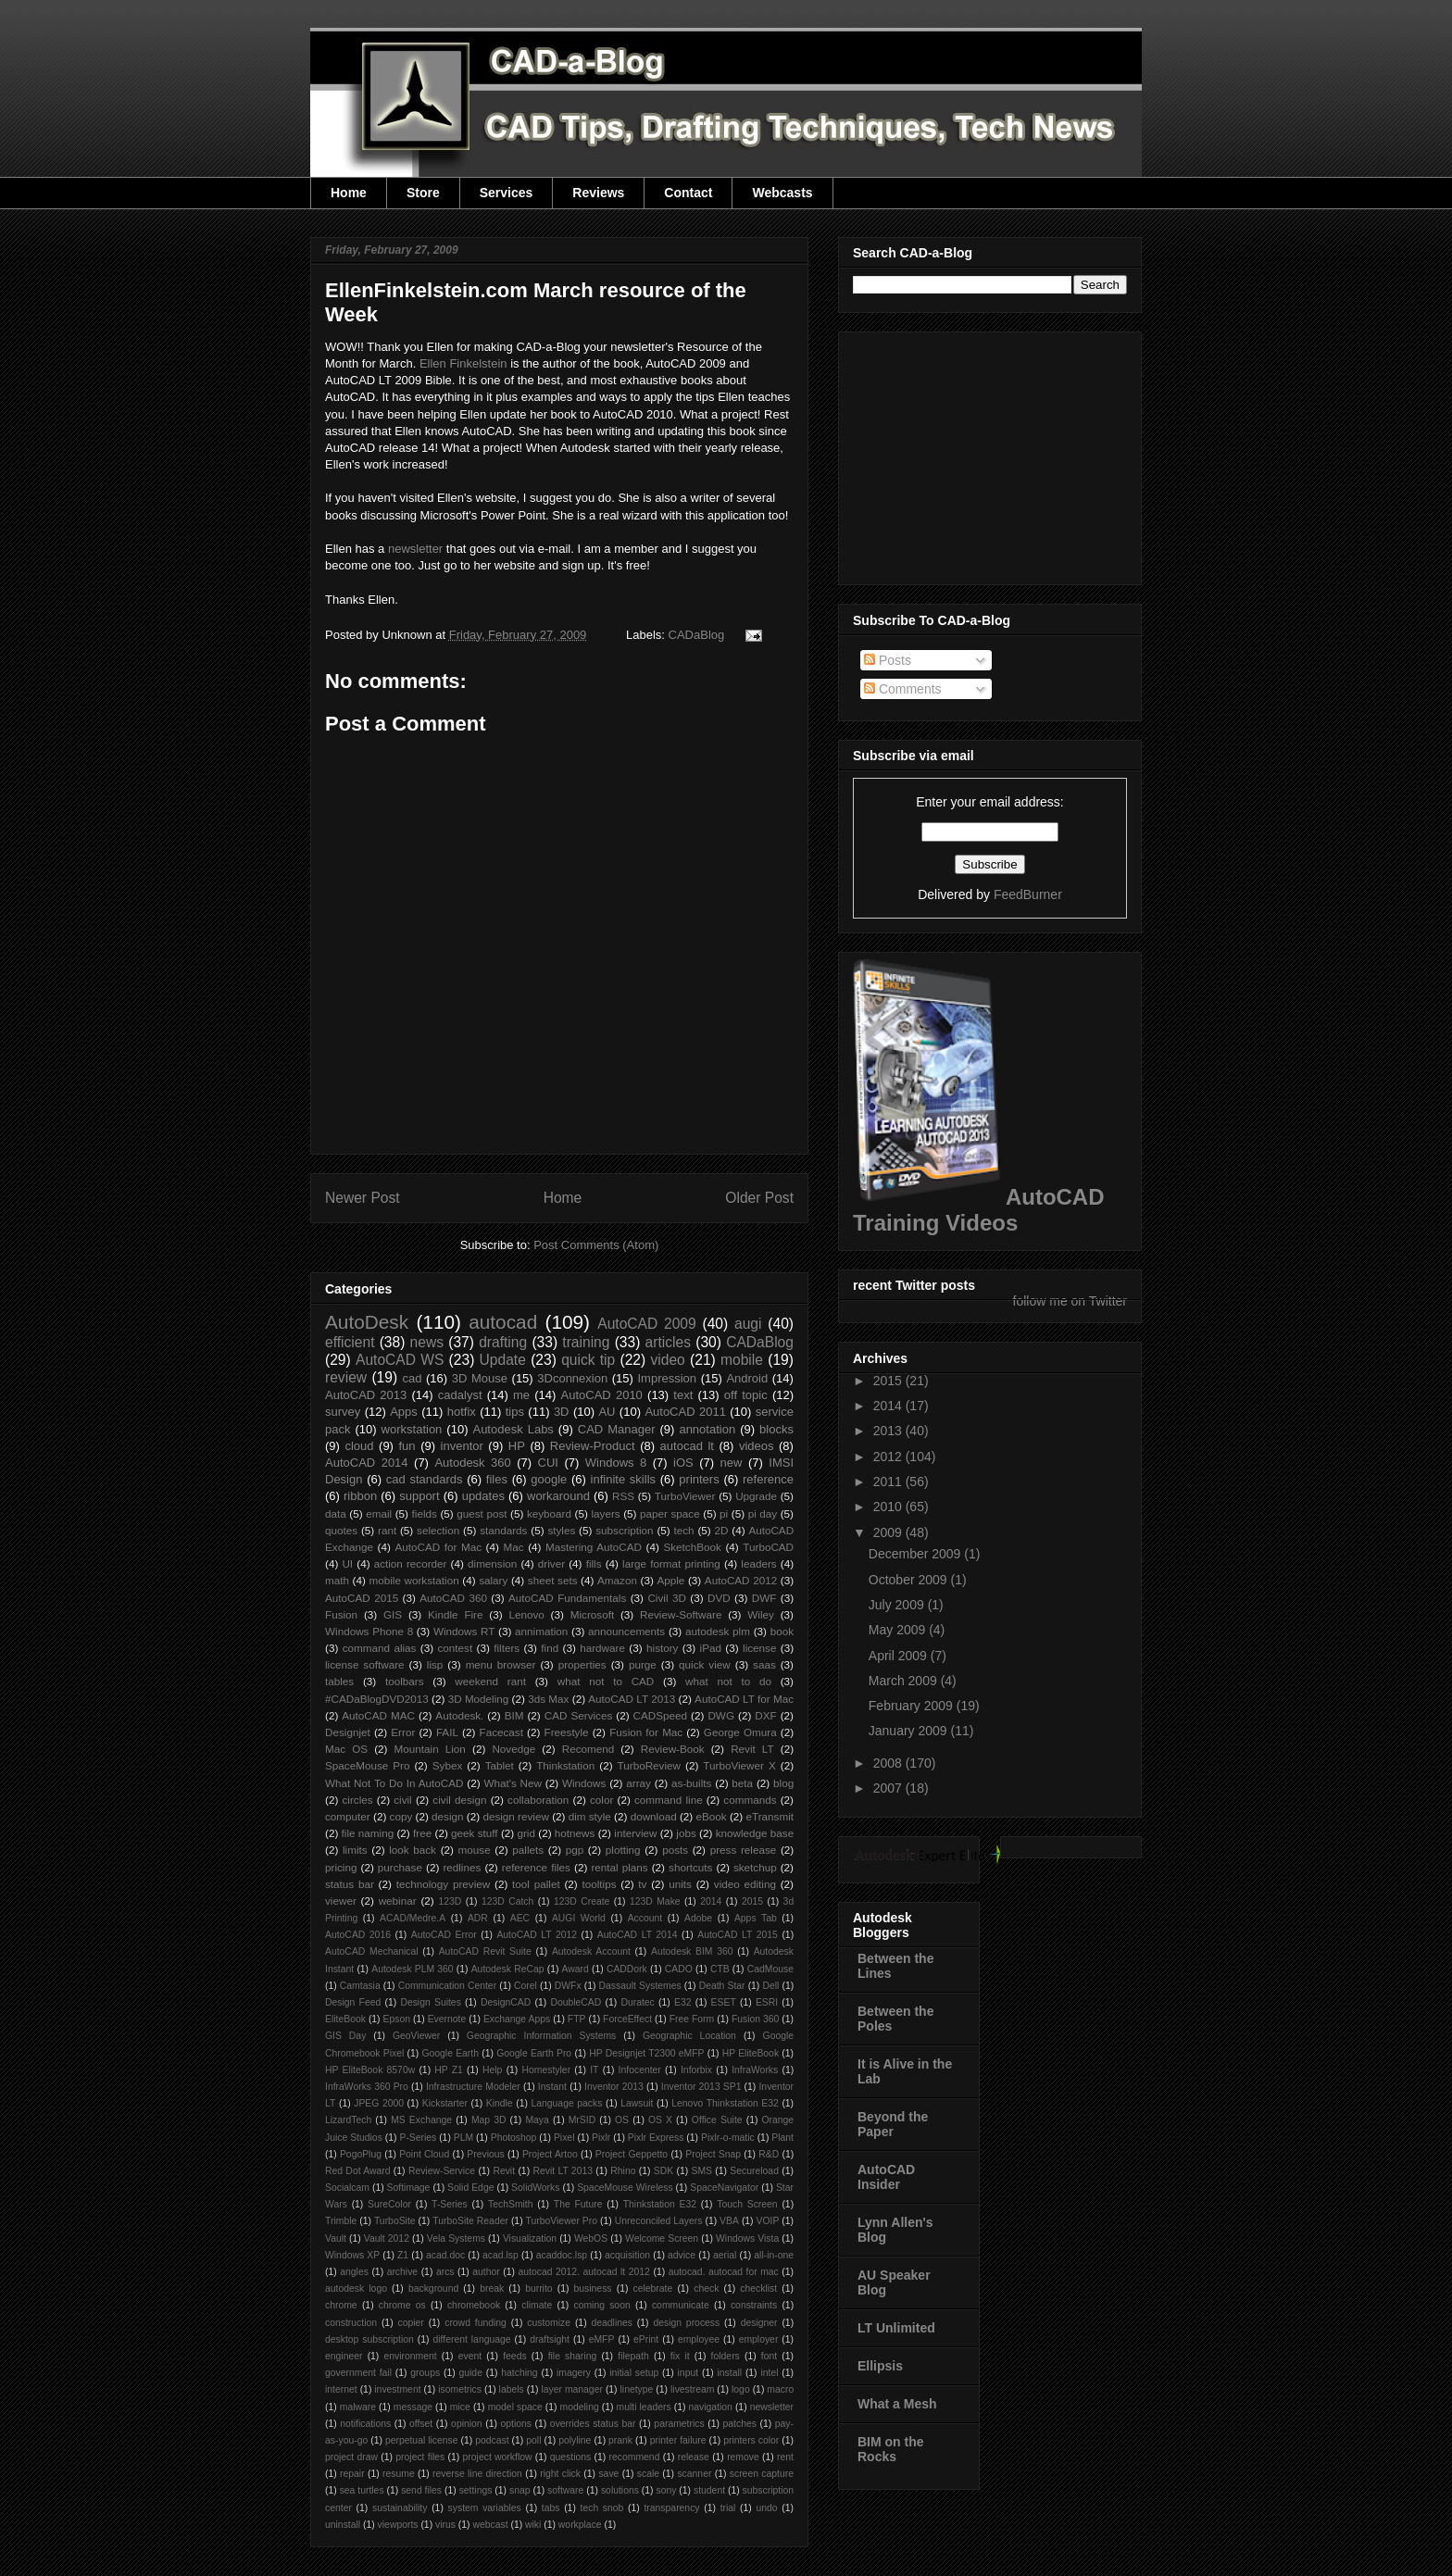 Image resolution: width=1452 pixels, height=2576 pixels. I want to click on Photoshop, so click(514, 2137).